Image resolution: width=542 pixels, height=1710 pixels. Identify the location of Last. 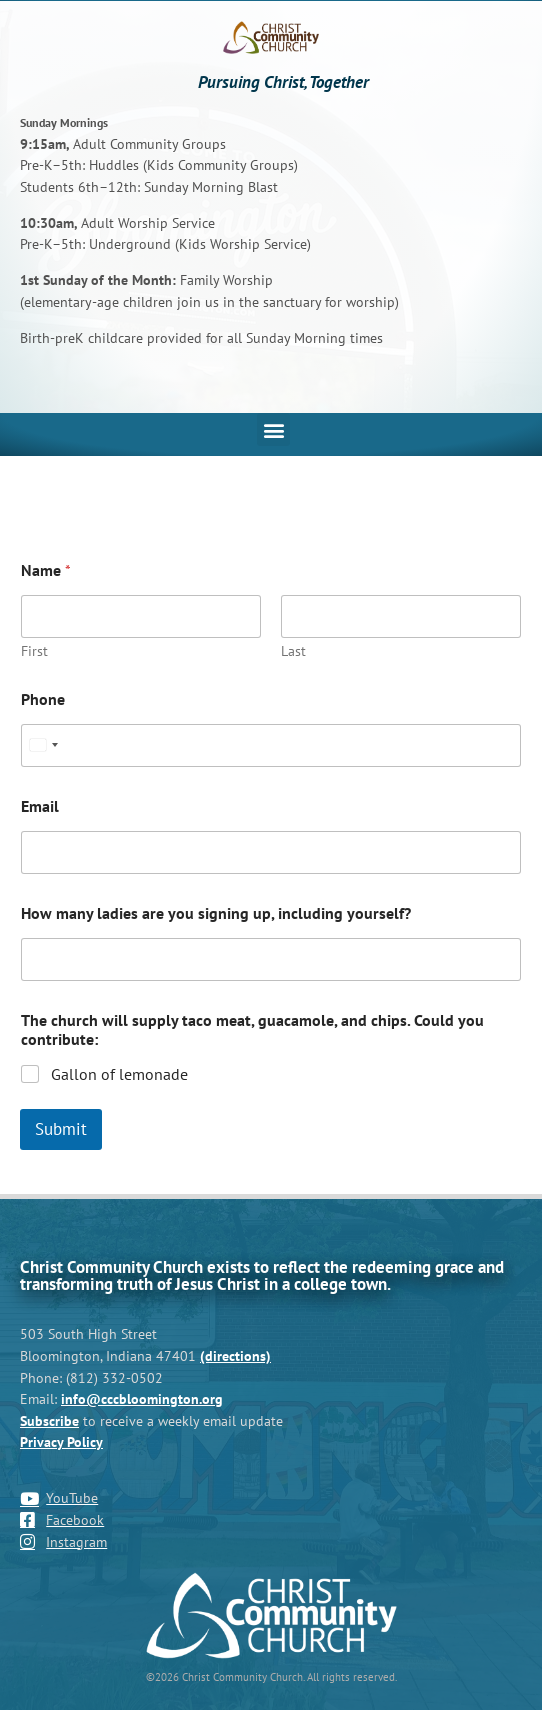
(293, 651).